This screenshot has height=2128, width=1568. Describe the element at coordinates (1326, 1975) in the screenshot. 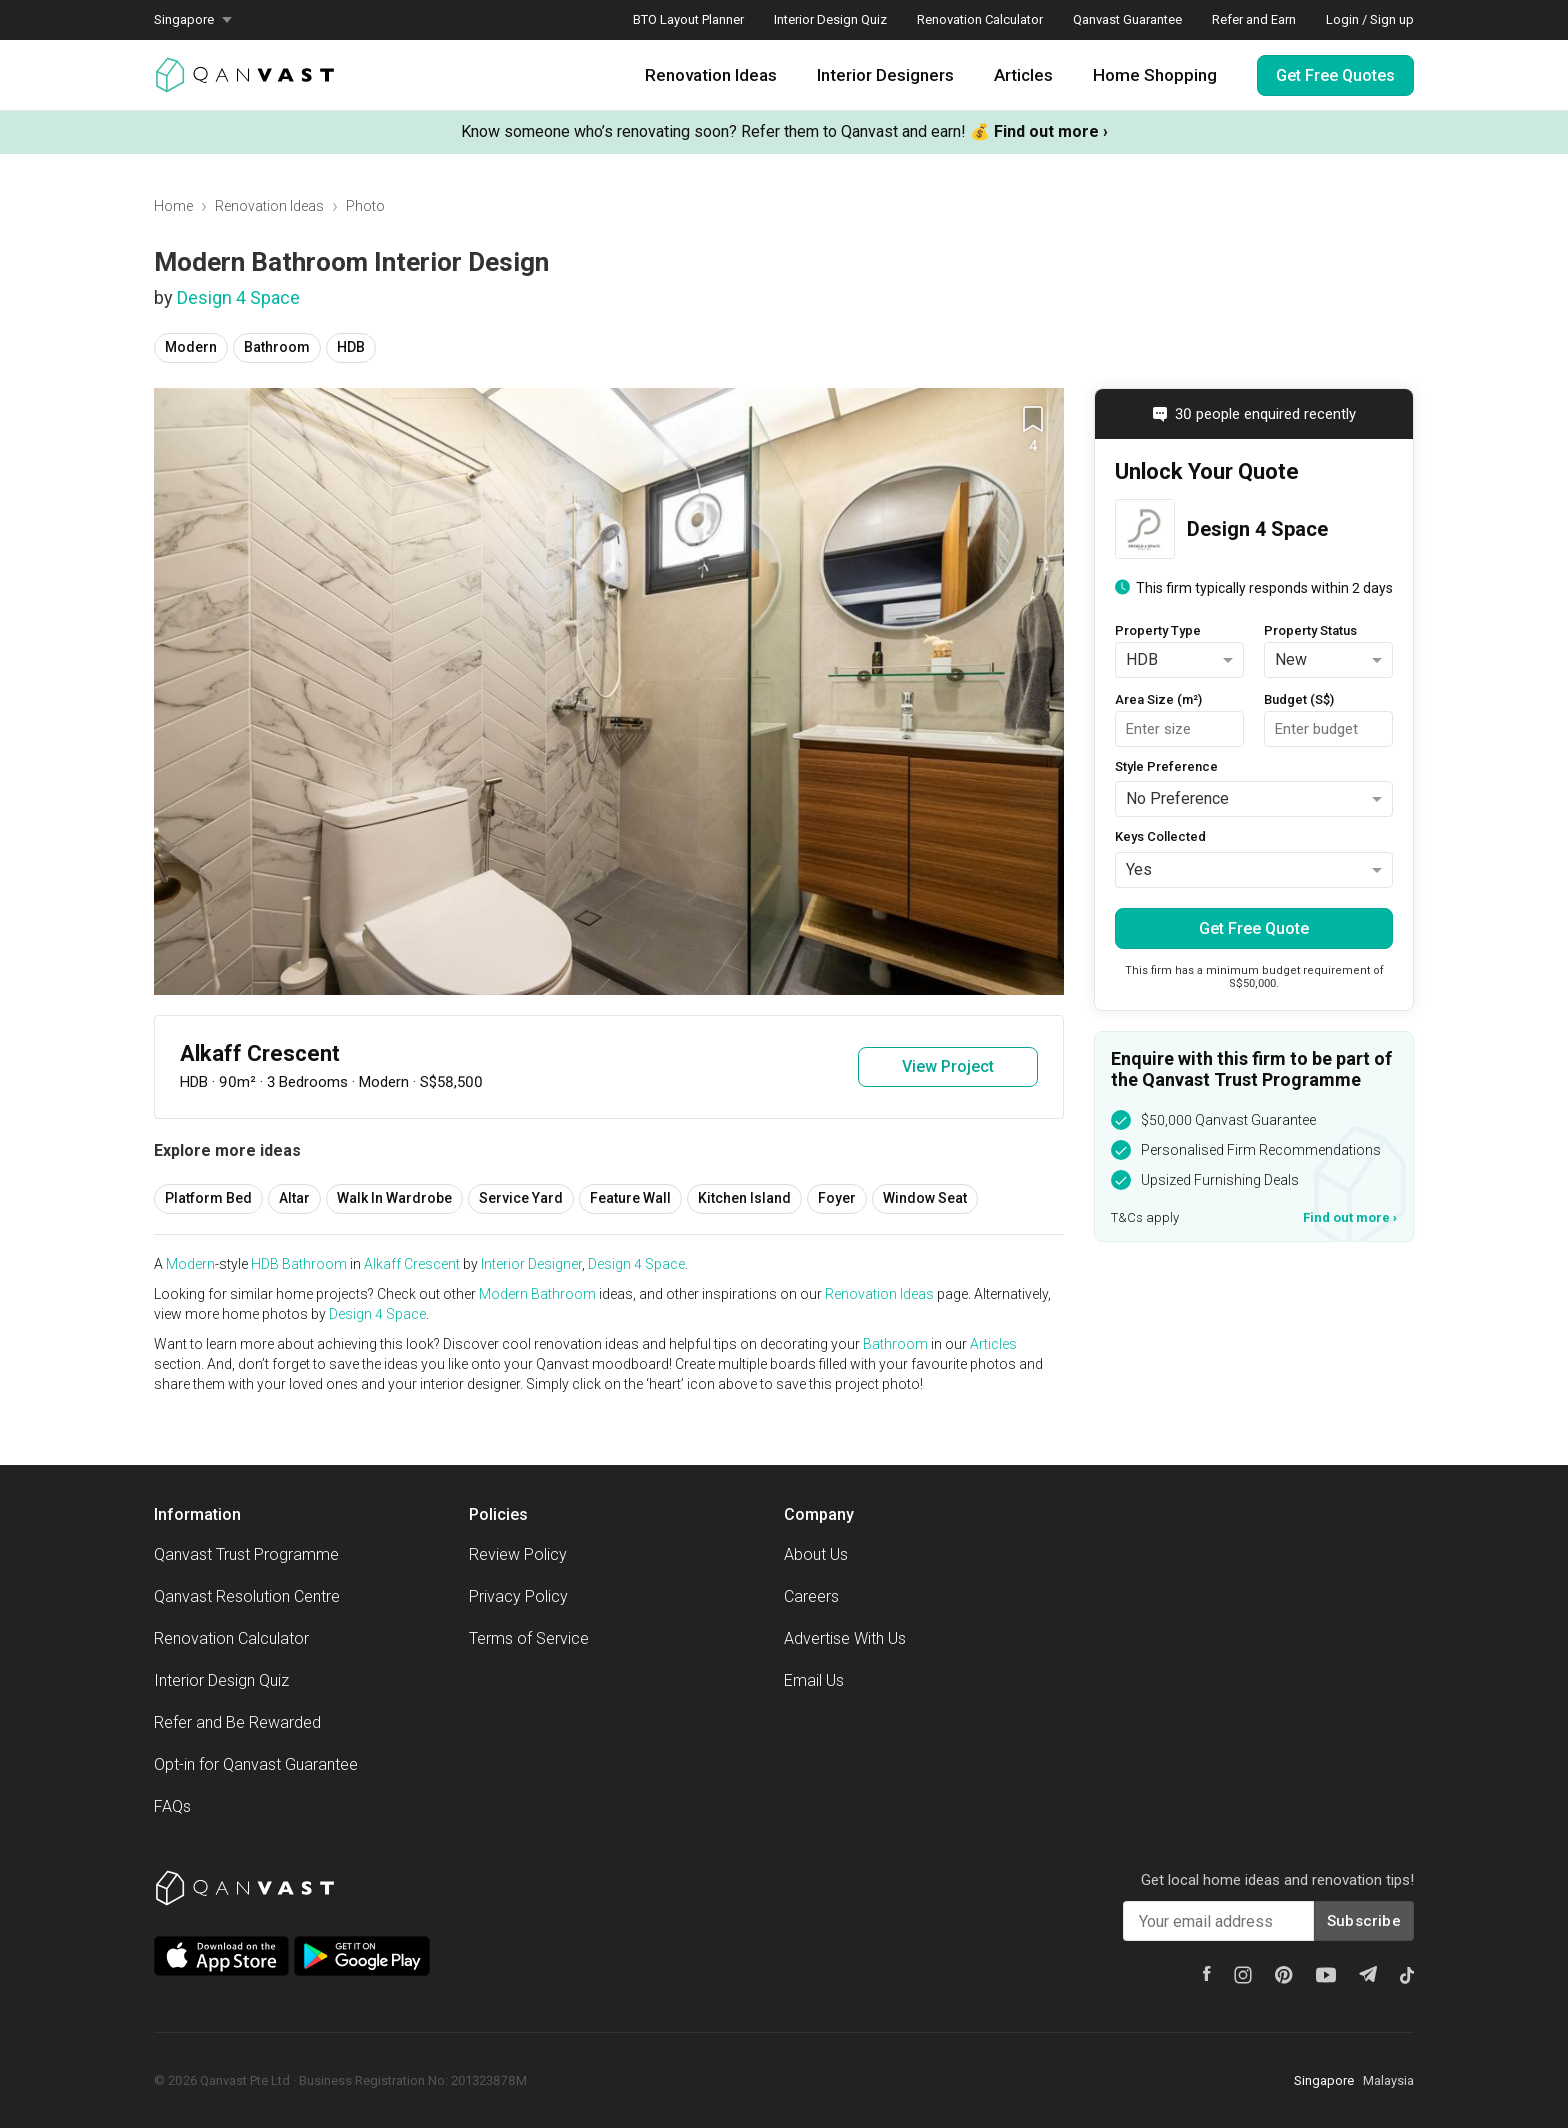

I see `[Youtube]` at that location.